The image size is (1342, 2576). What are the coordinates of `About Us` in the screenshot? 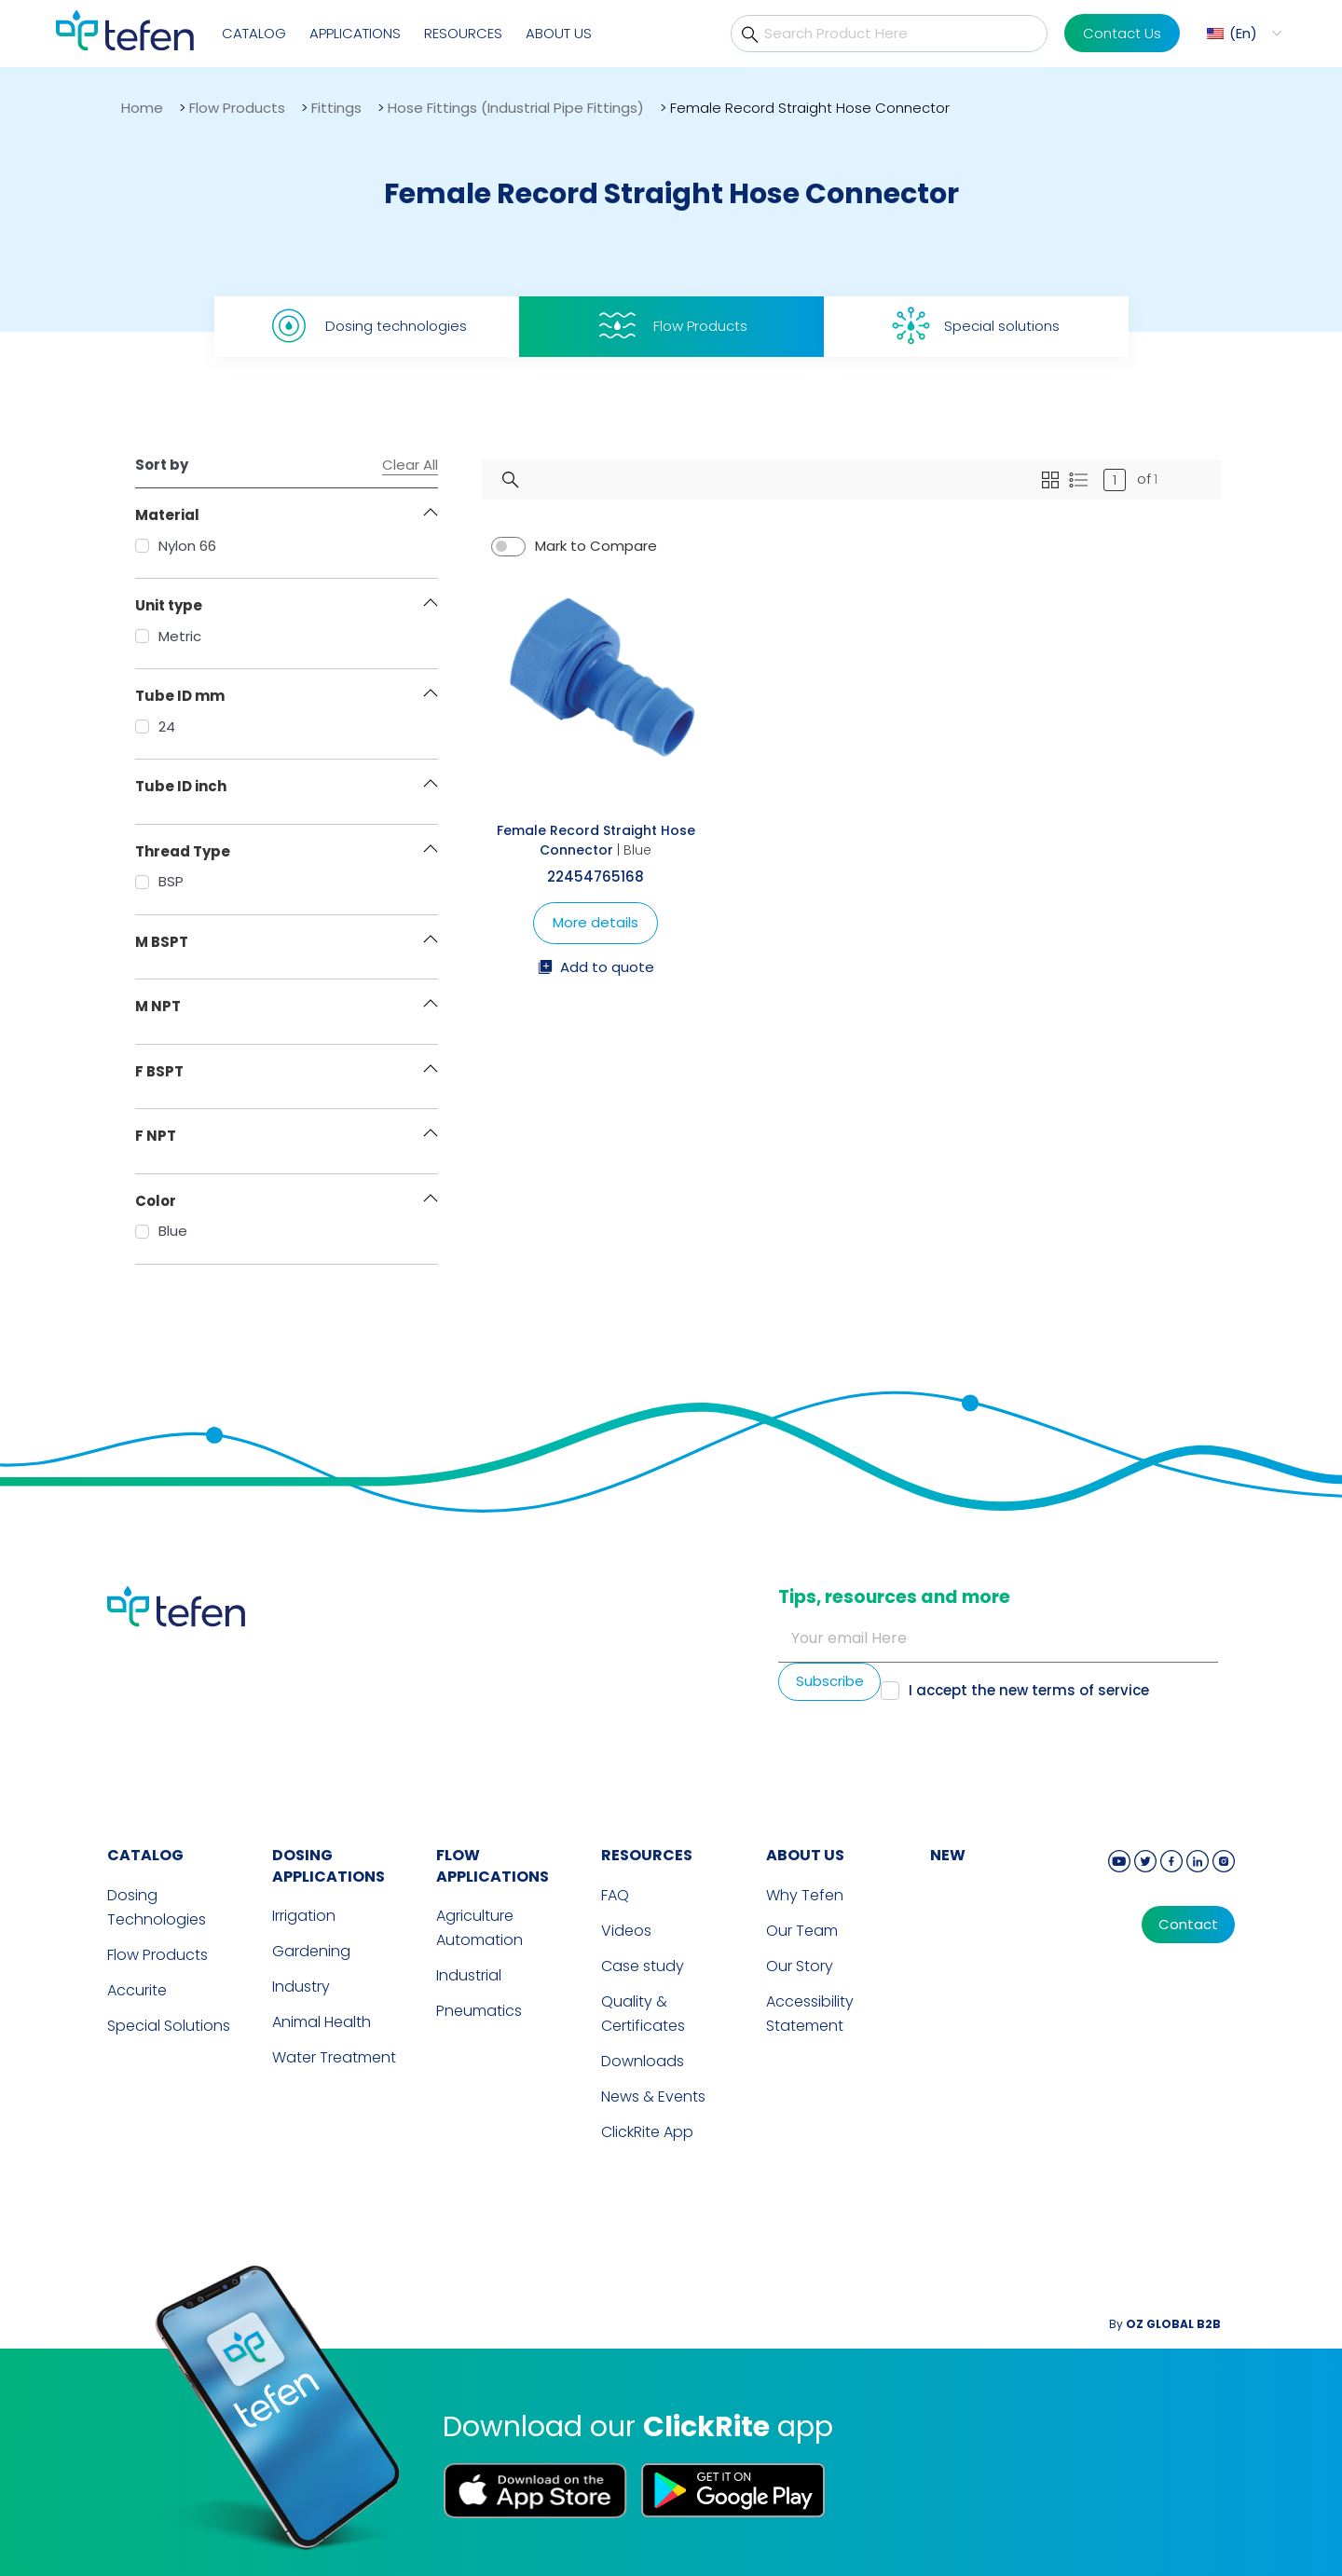 It's located at (559, 33).